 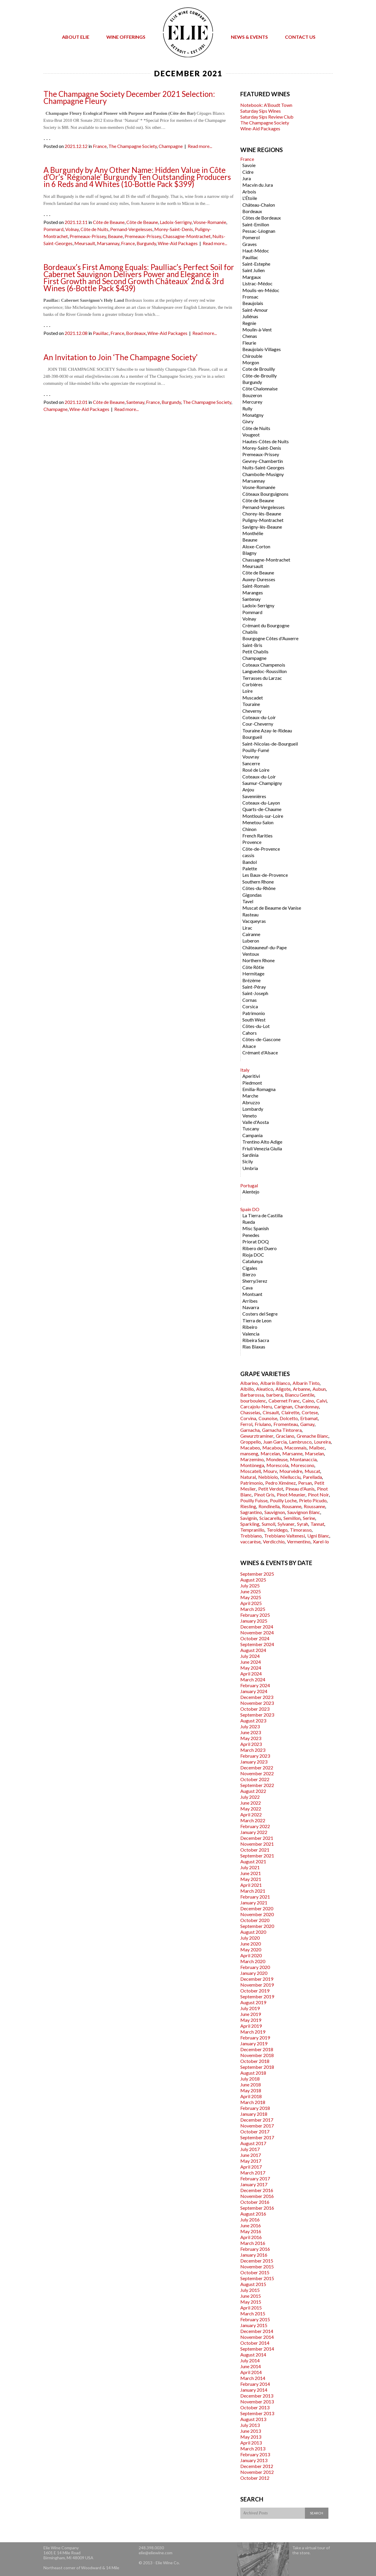 I want to click on Saturday Sips Wines, so click(x=260, y=111).